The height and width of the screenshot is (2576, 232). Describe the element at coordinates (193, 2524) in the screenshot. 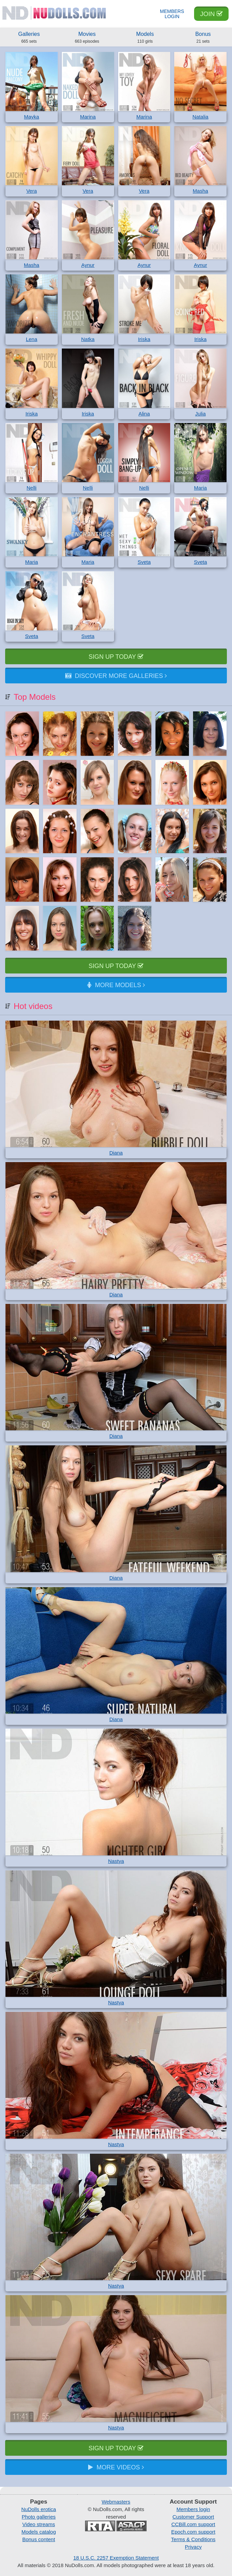

I see `CCBill.com support` at that location.